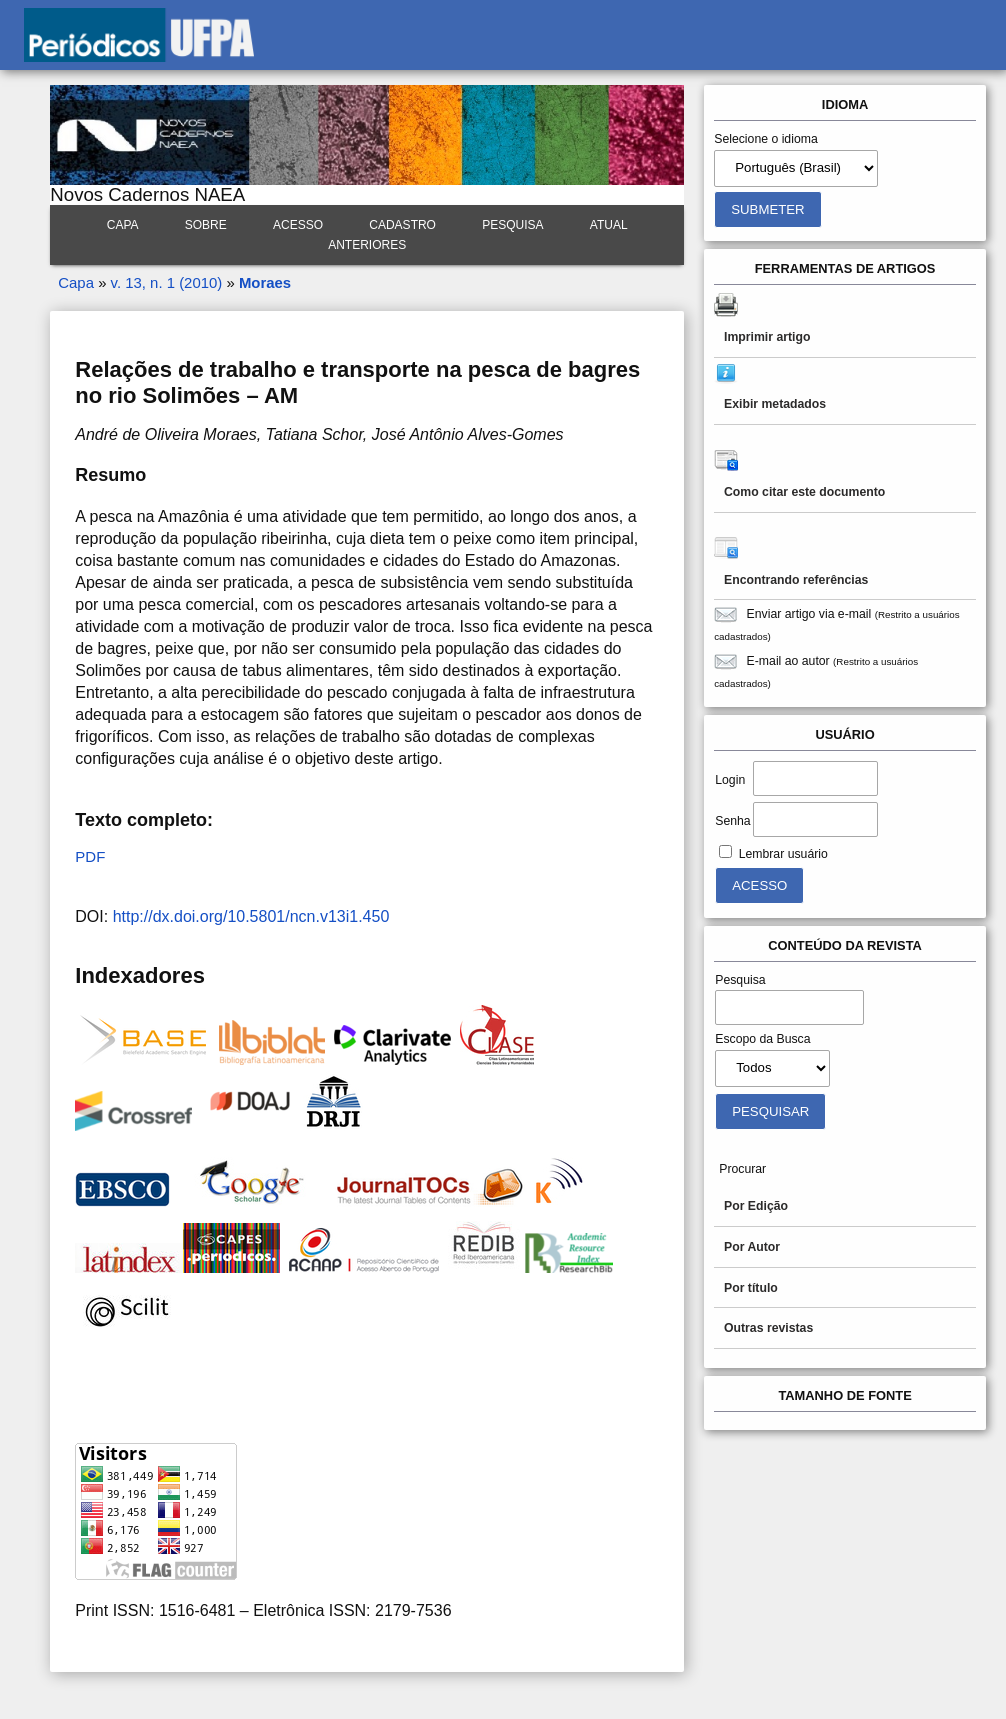  I want to click on Como citar este documento, so click(804, 492).